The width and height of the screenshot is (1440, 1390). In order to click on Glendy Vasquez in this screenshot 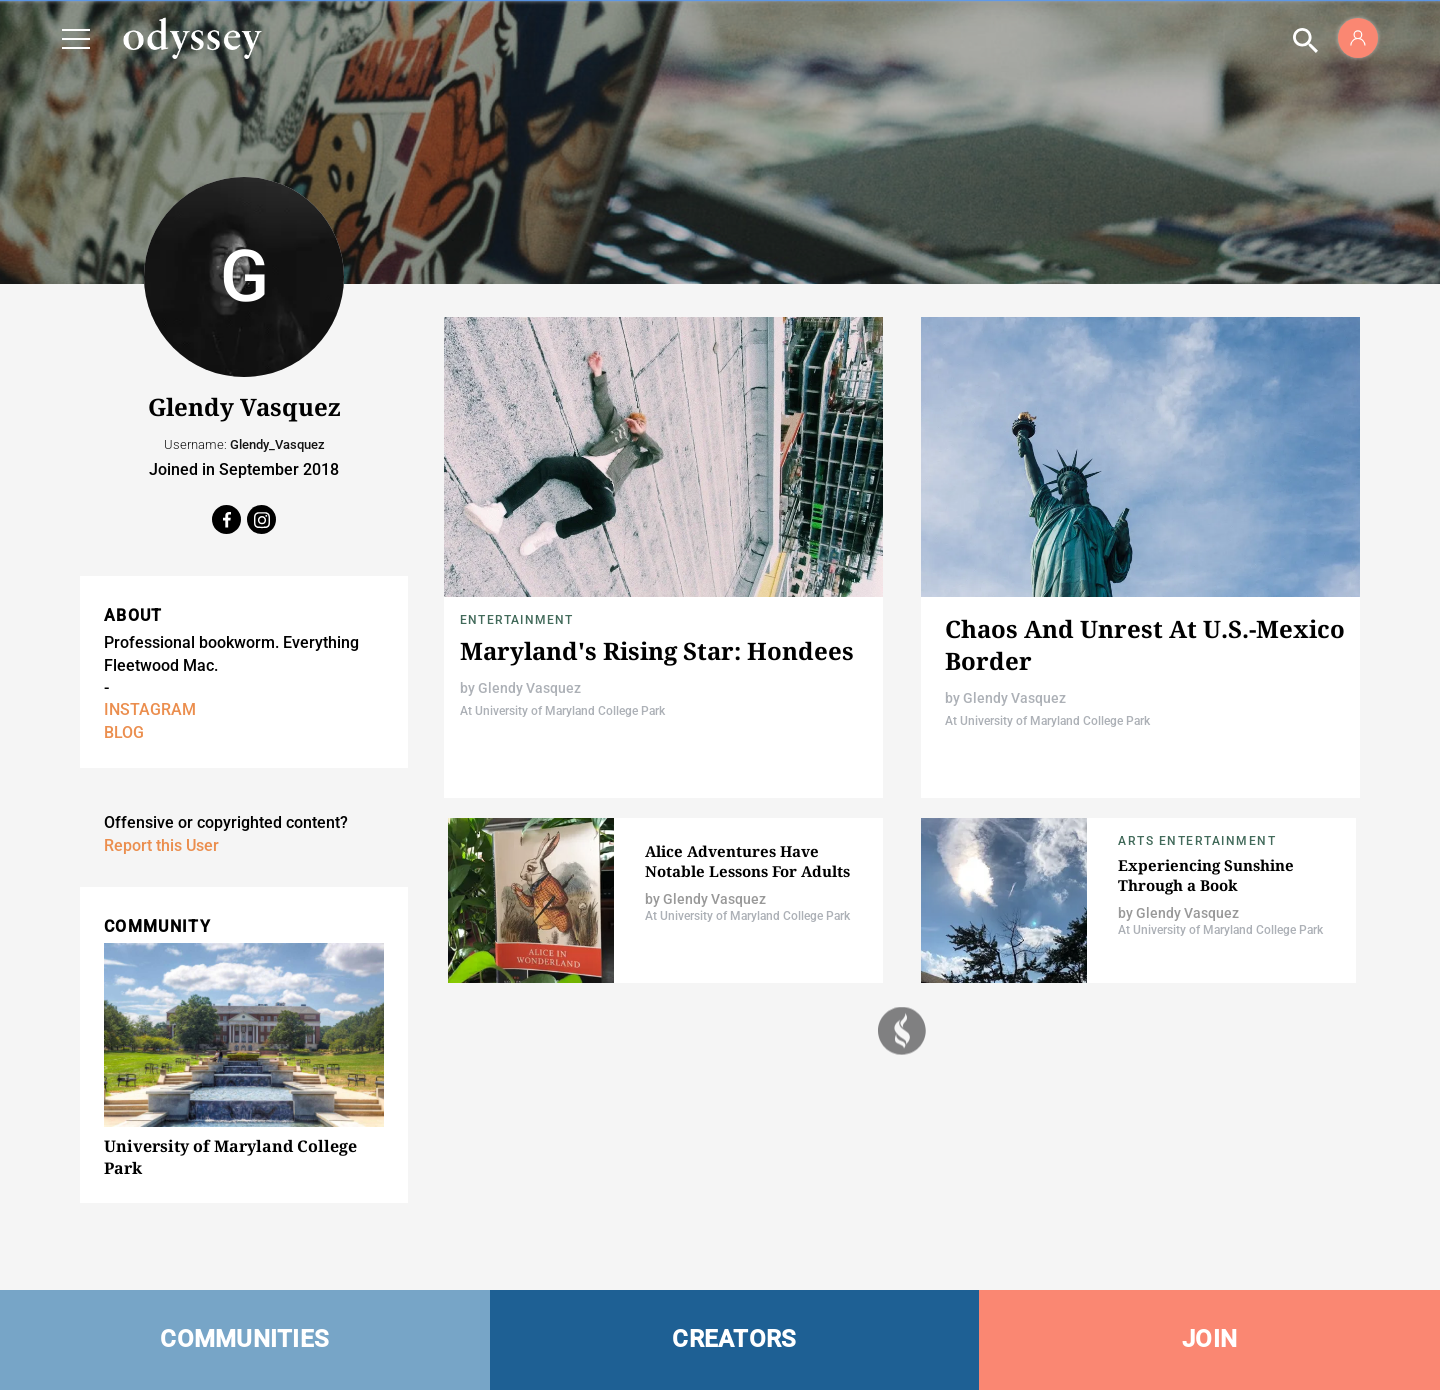, I will do `click(529, 688)`.